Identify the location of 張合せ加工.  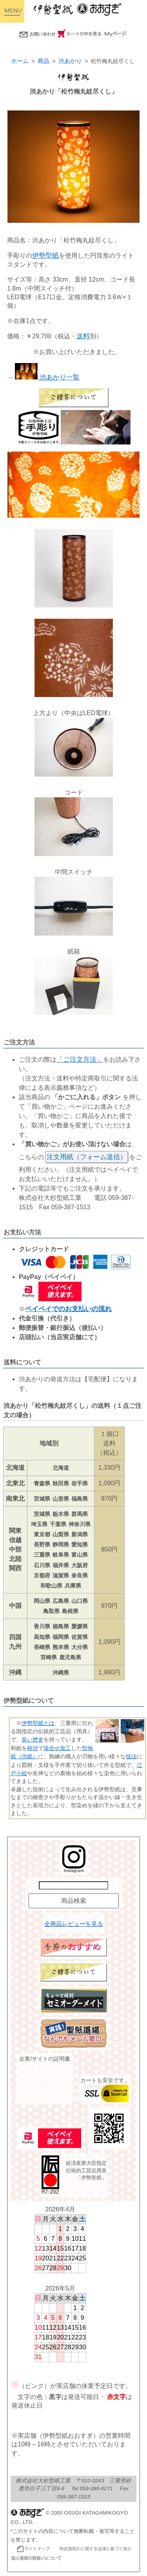
(57, 1748).